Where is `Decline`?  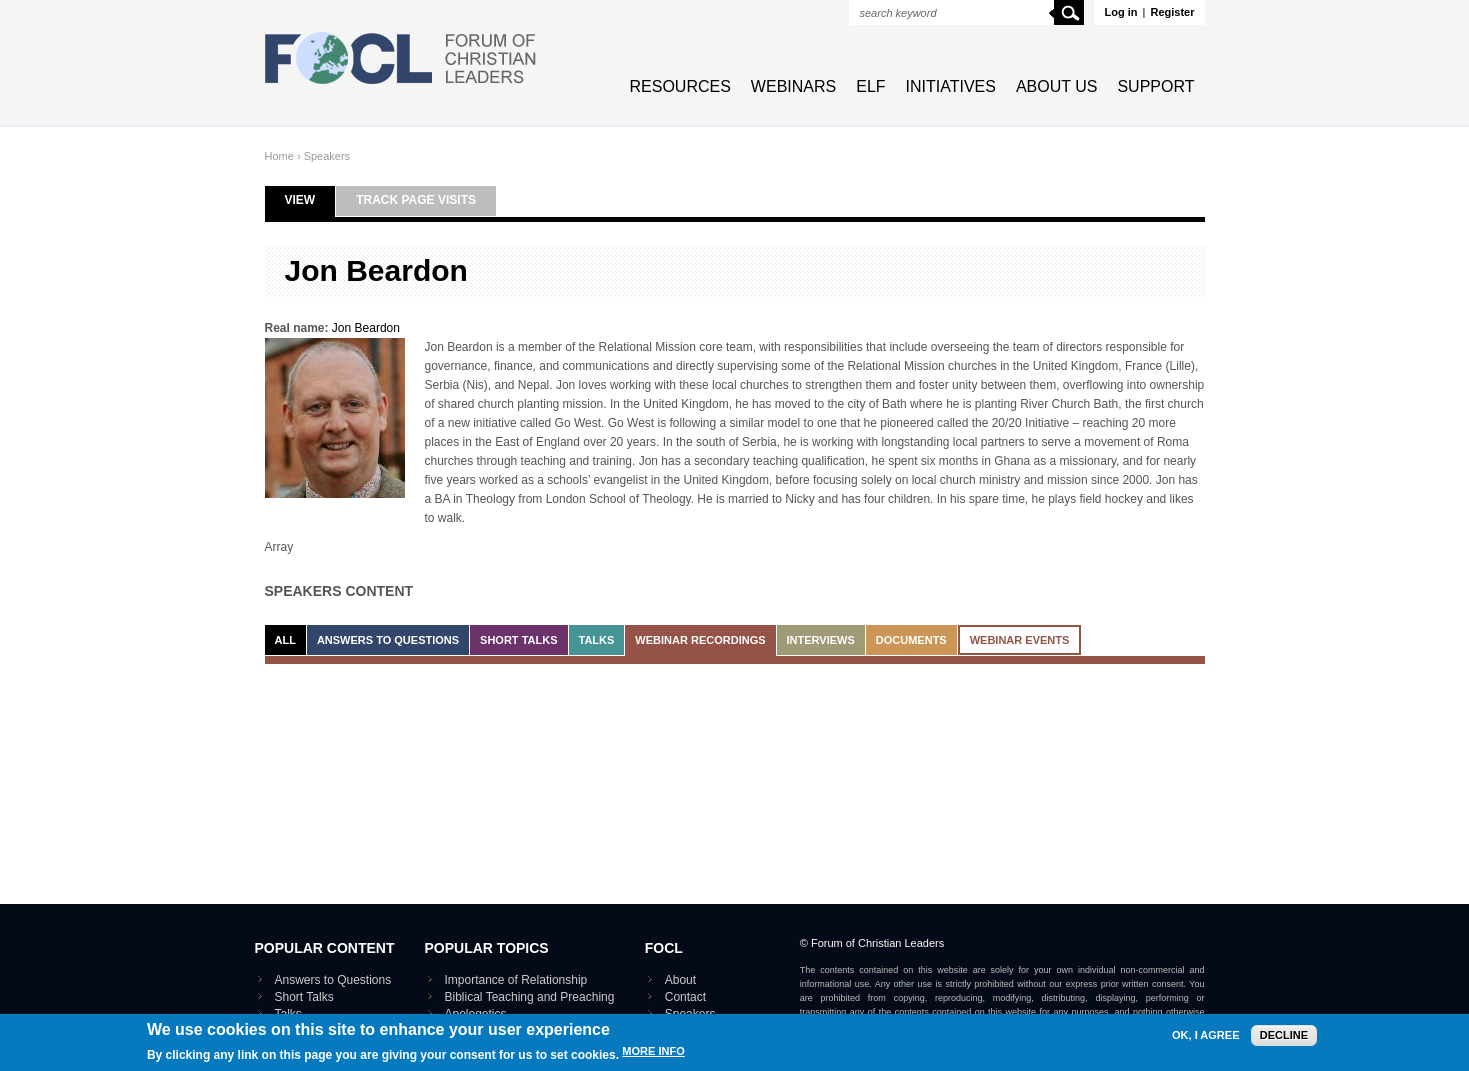
Decline is located at coordinates (1284, 1040).